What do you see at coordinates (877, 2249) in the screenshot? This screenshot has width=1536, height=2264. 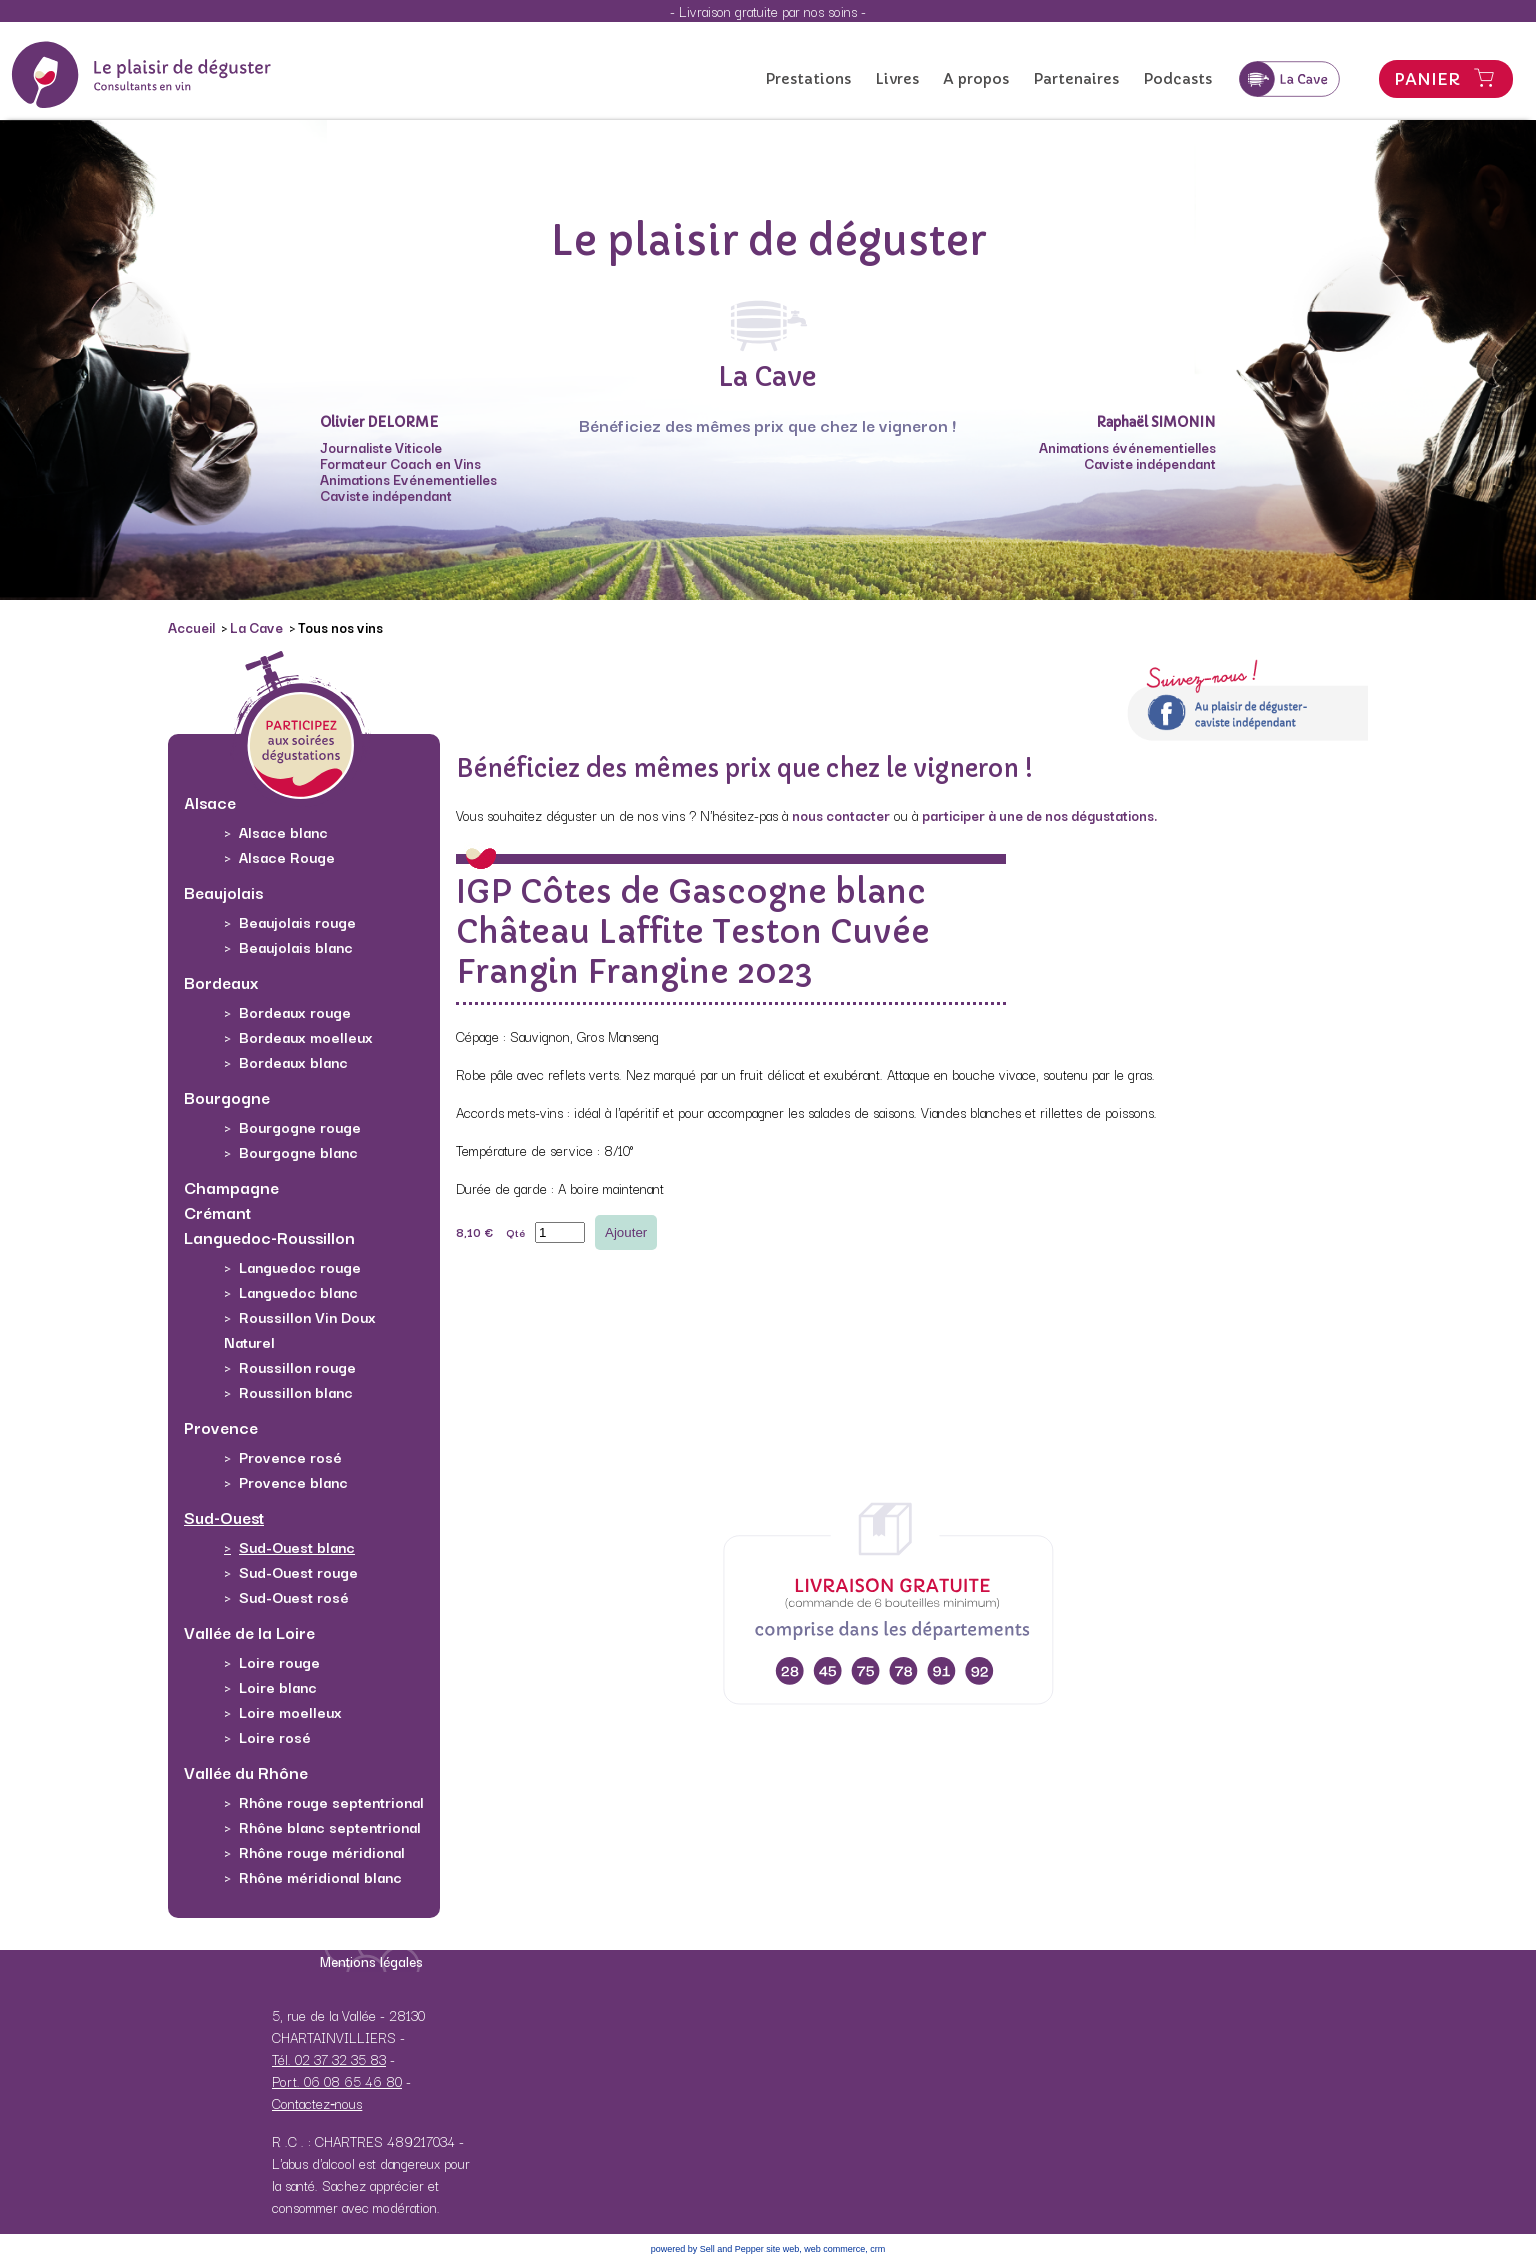 I see `crm` at bounding box center [877, 2249].